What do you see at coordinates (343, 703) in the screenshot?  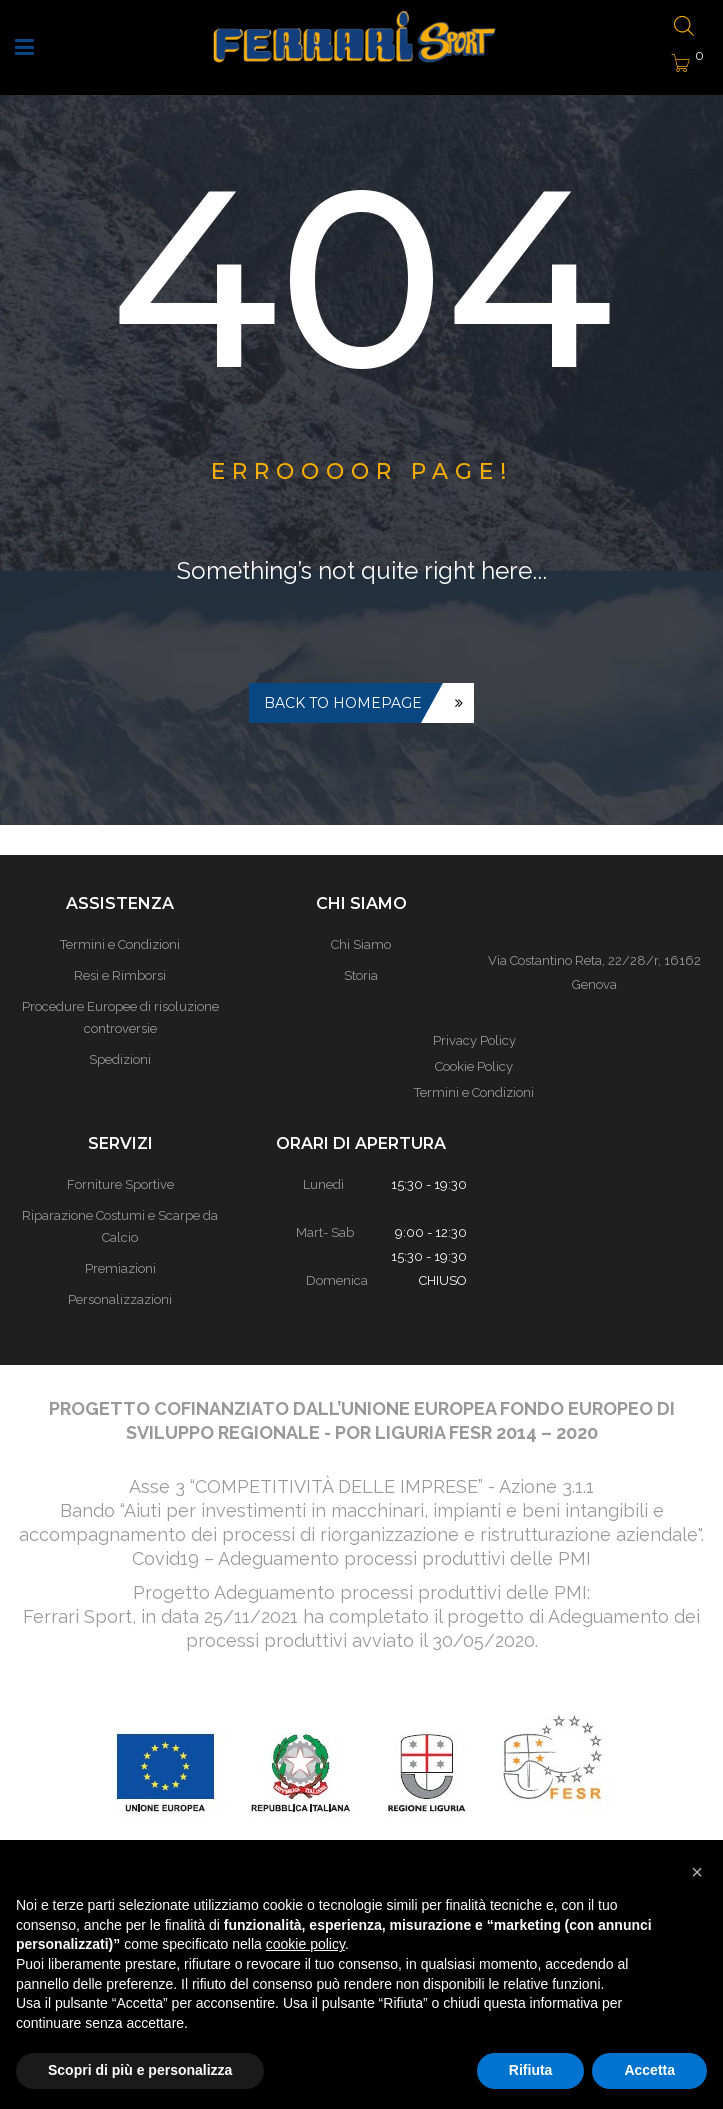 I see `Back to homepage` at bounding box center [343, 703].